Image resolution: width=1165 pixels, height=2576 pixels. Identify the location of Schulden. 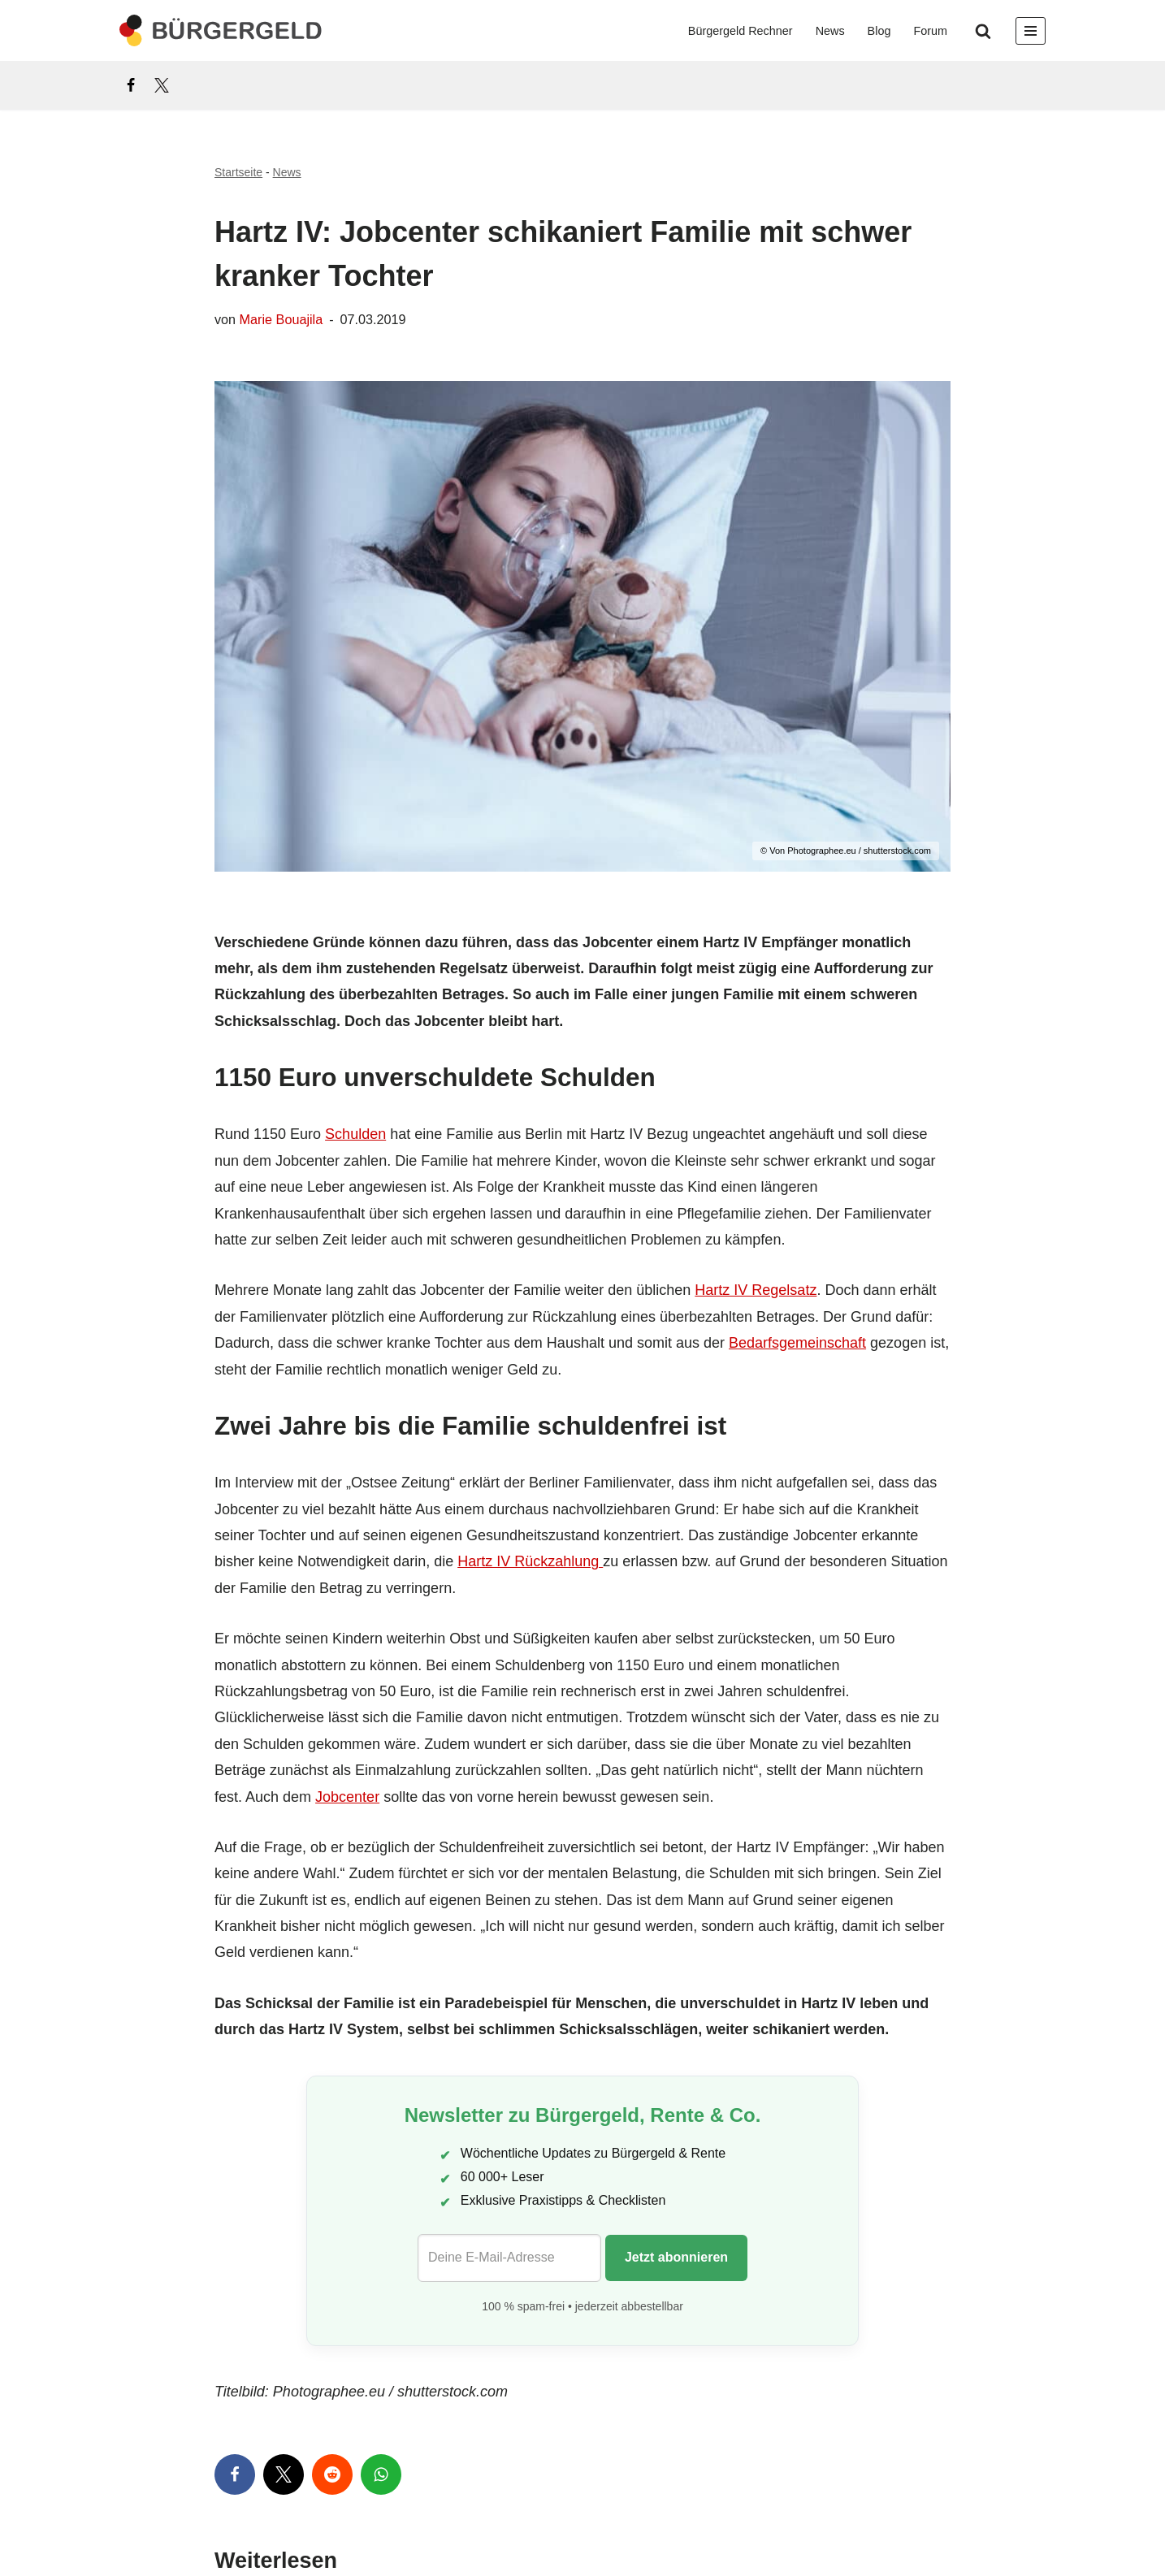
(355, 1134).